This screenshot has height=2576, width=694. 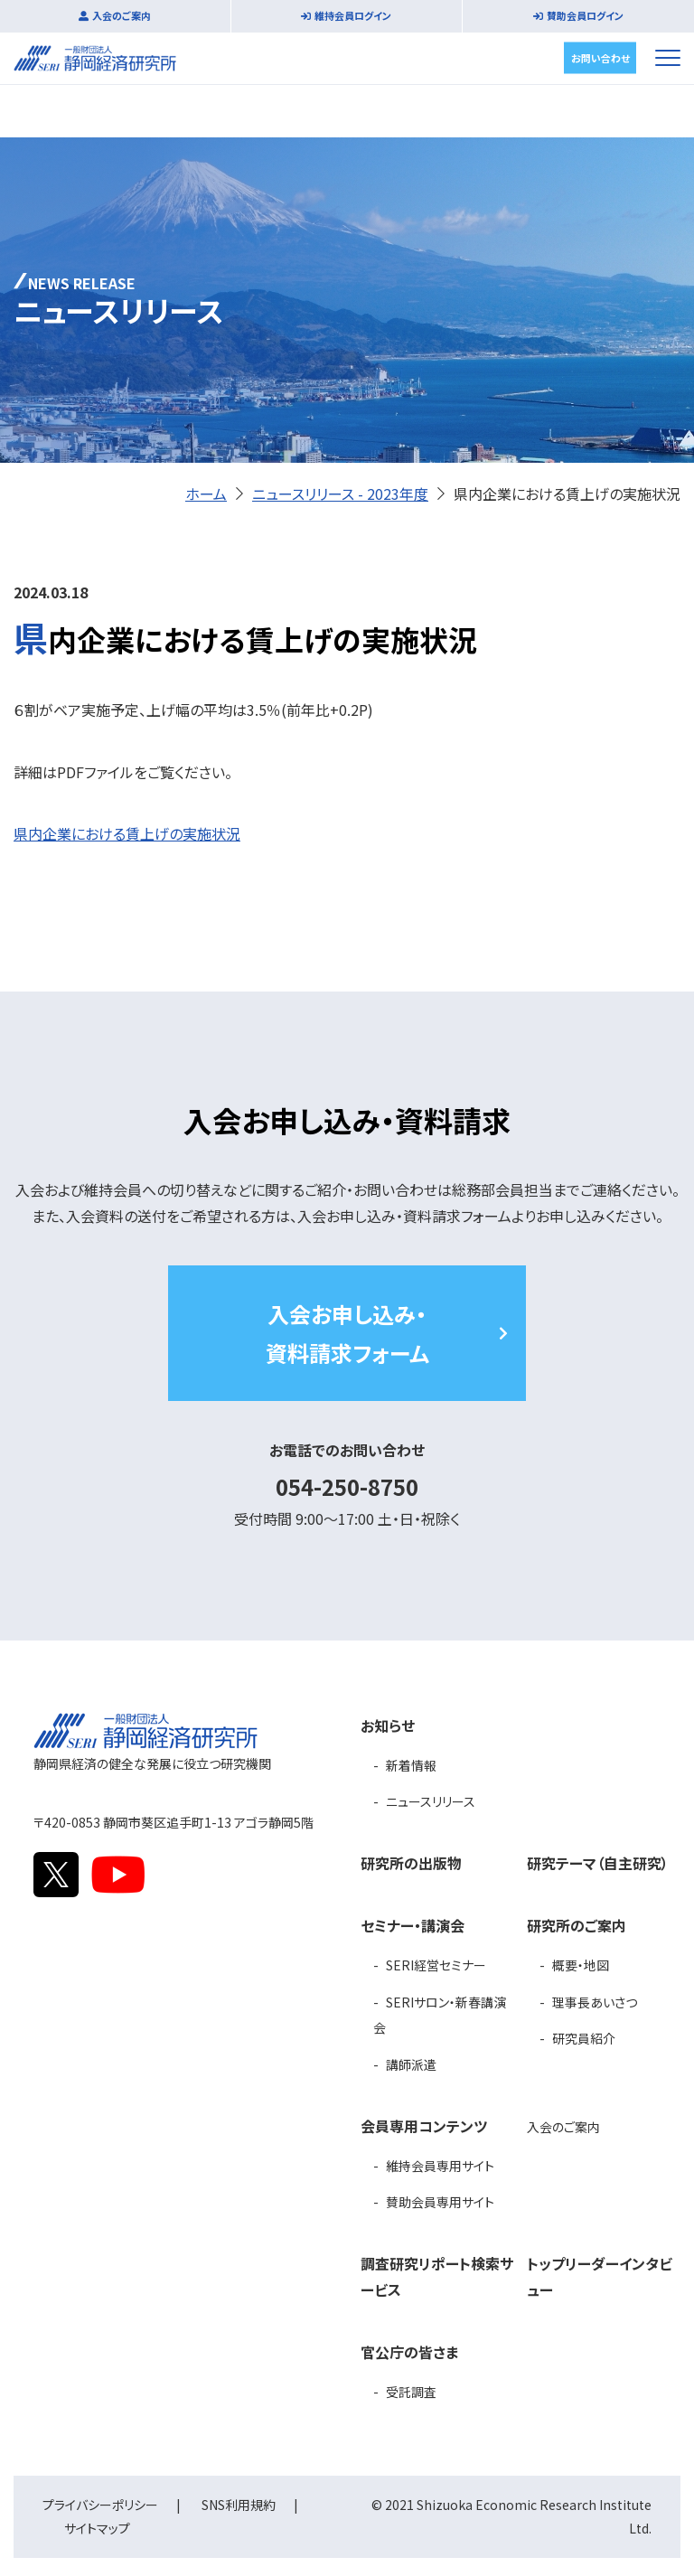 What do you see at coordinates (594, 2002) in the screenshot?
I see `理事長あいさつ` at bounding box center [594, 2002].